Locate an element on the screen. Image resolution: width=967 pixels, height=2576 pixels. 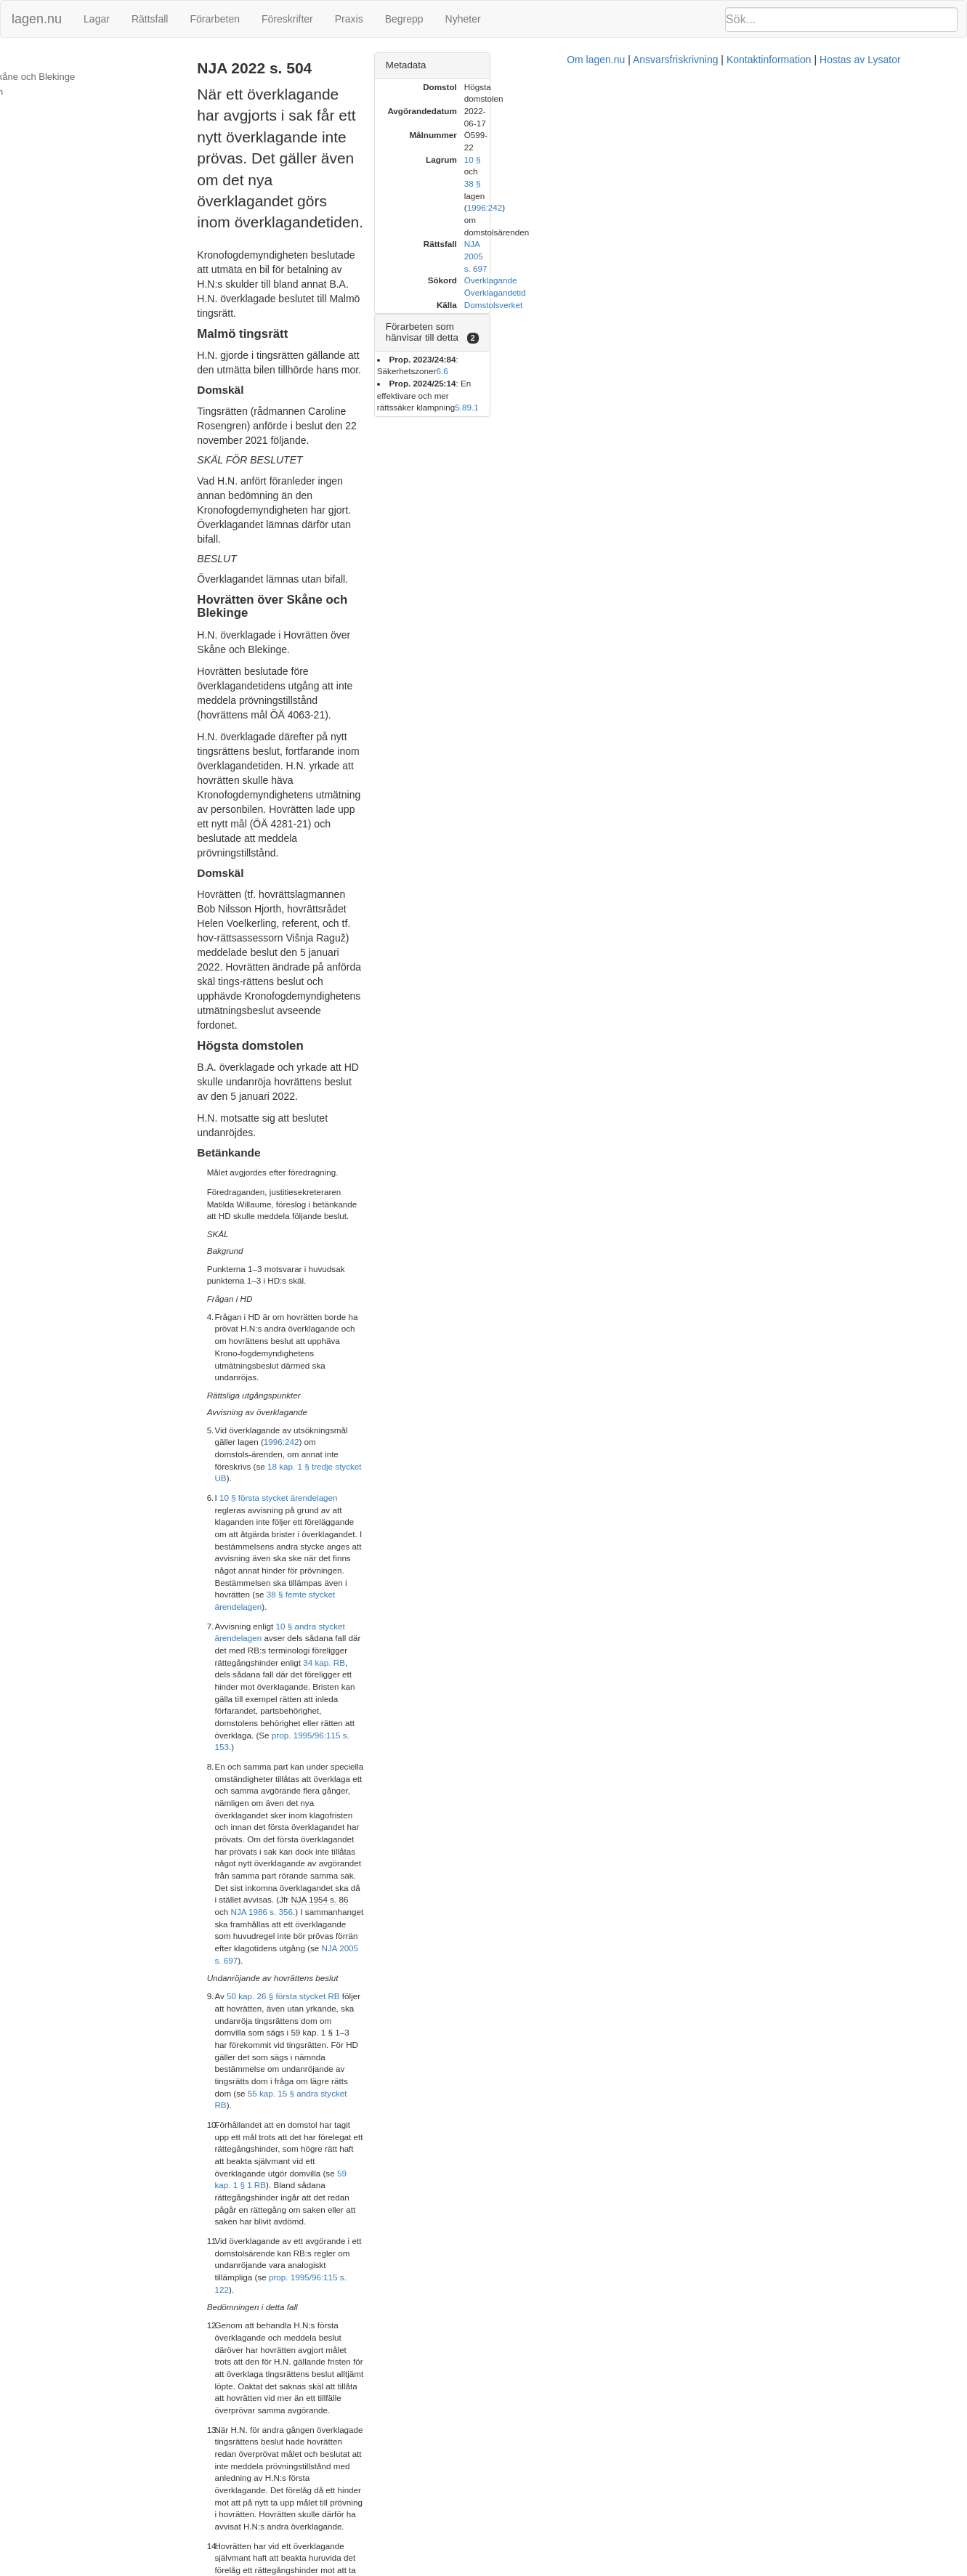
ärendelagen is located at coordinates (327, 1929).